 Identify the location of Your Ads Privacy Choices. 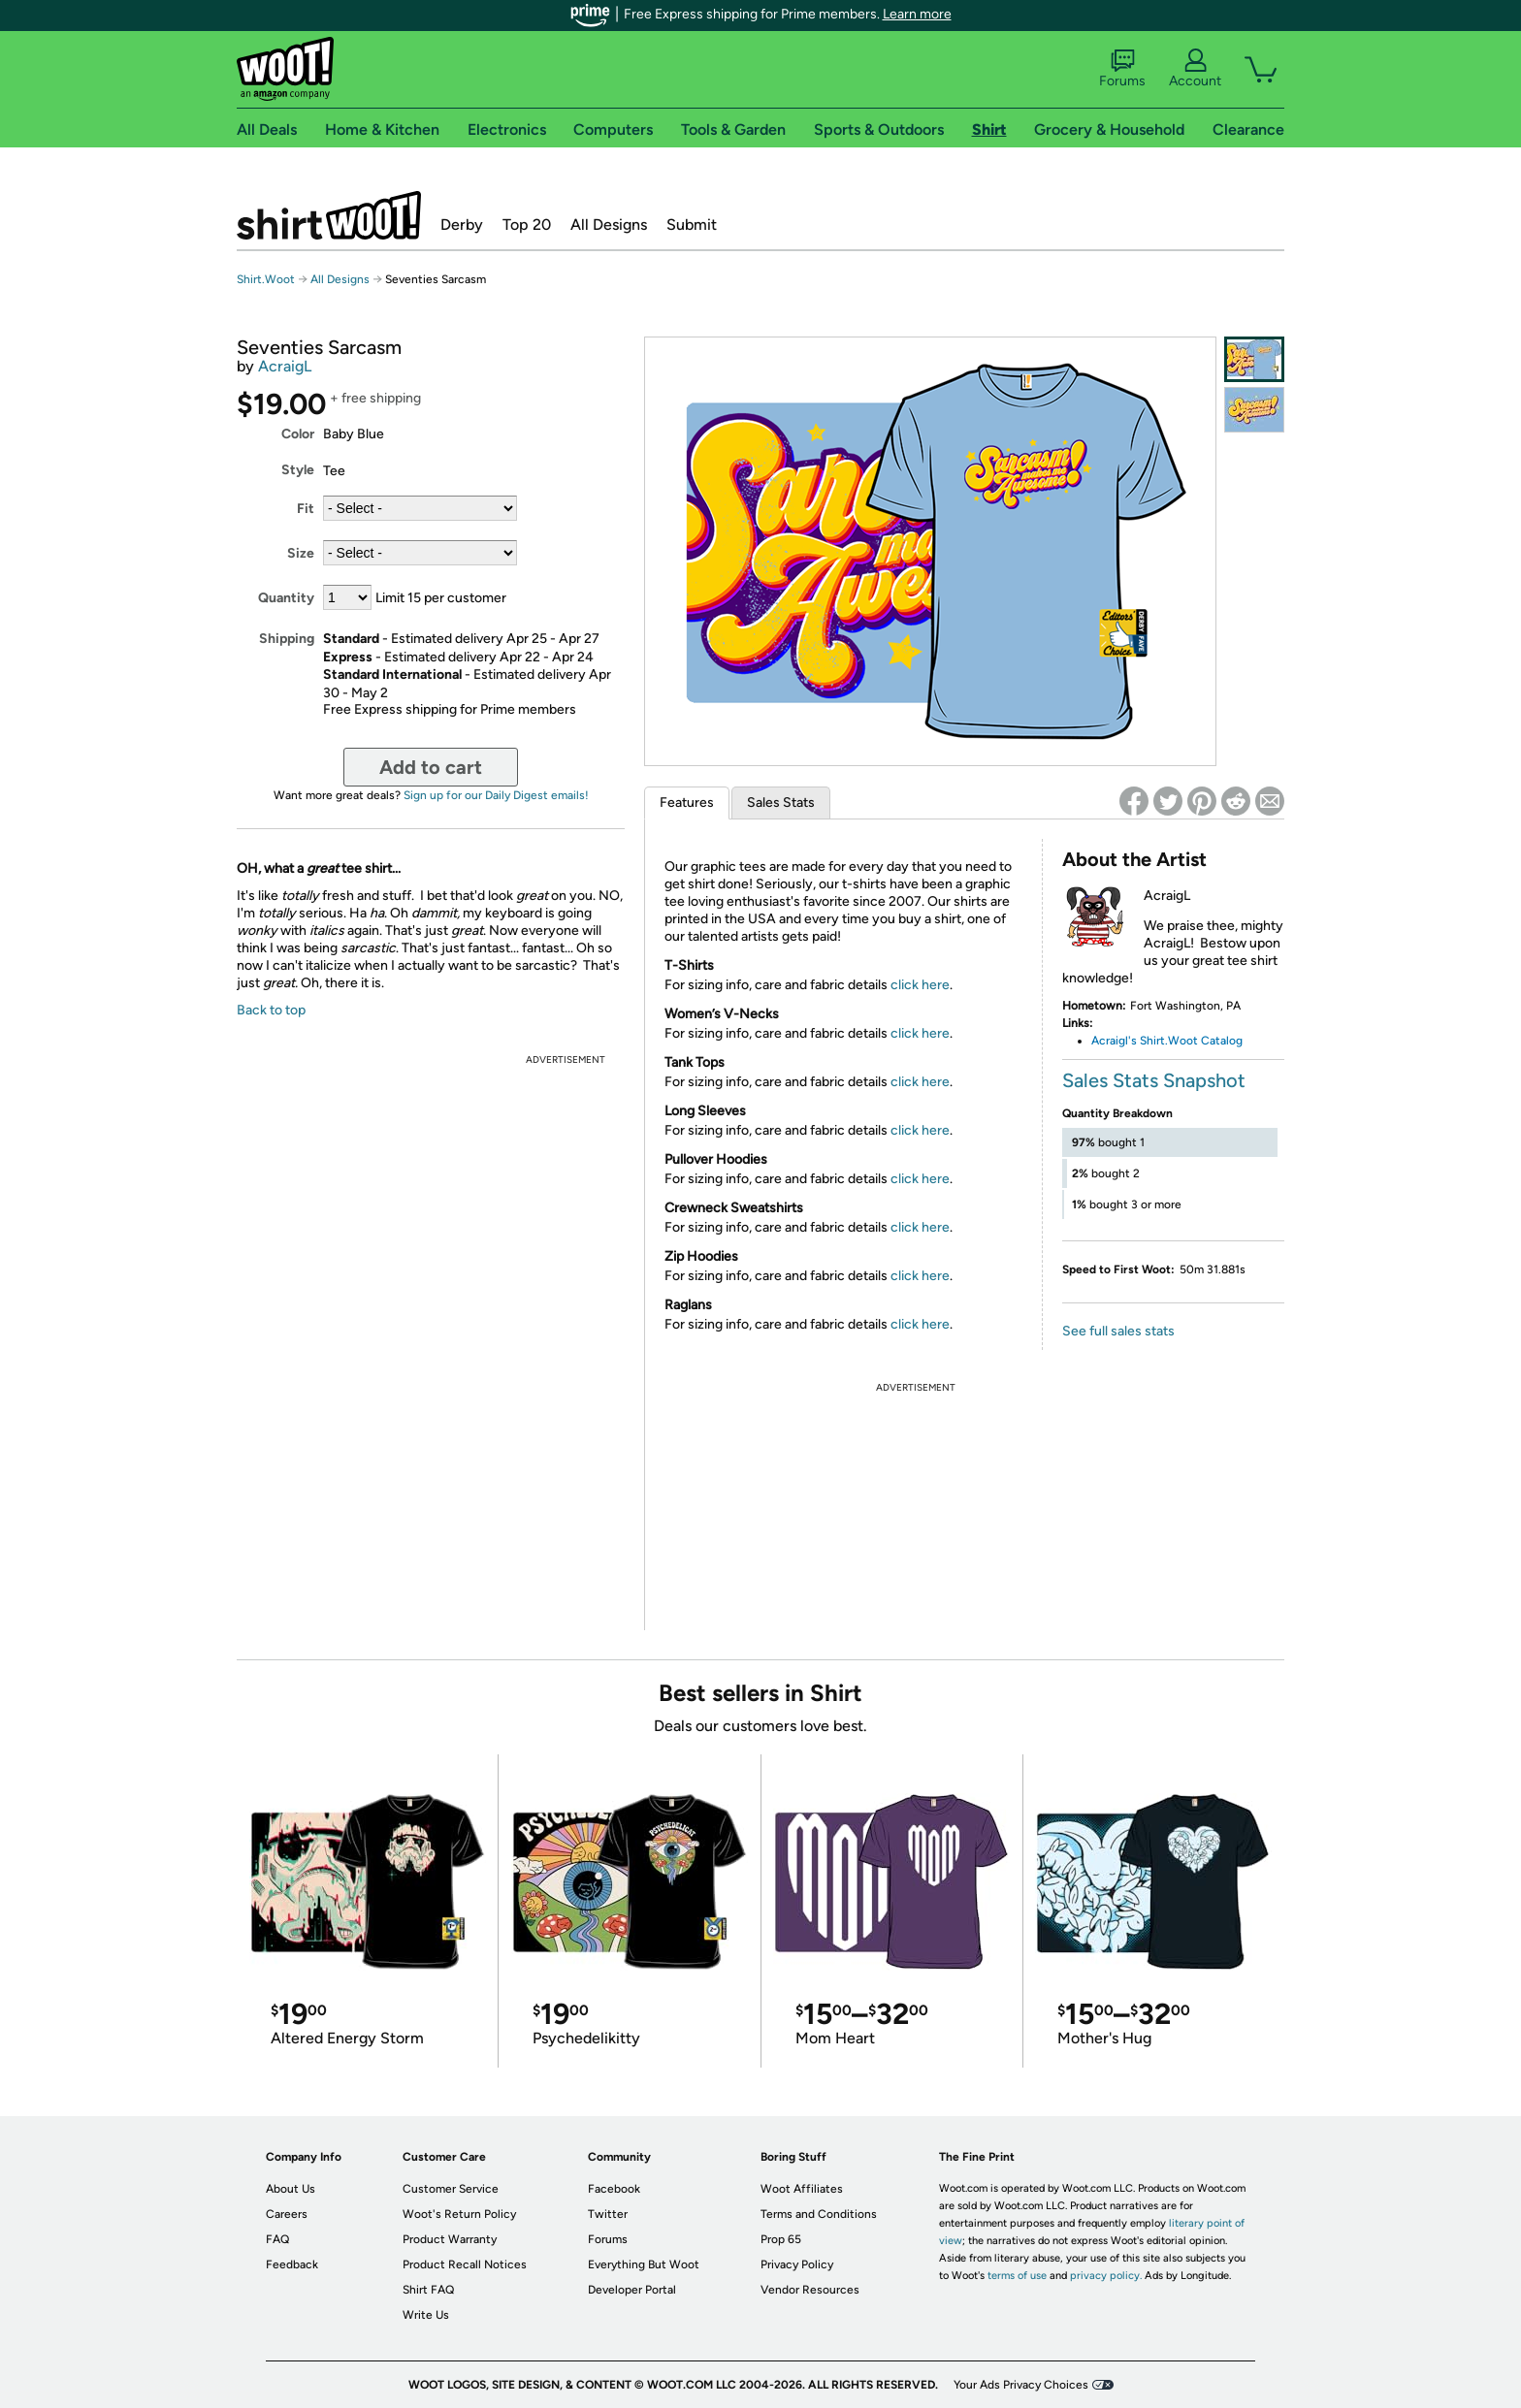
(1021, 2385).